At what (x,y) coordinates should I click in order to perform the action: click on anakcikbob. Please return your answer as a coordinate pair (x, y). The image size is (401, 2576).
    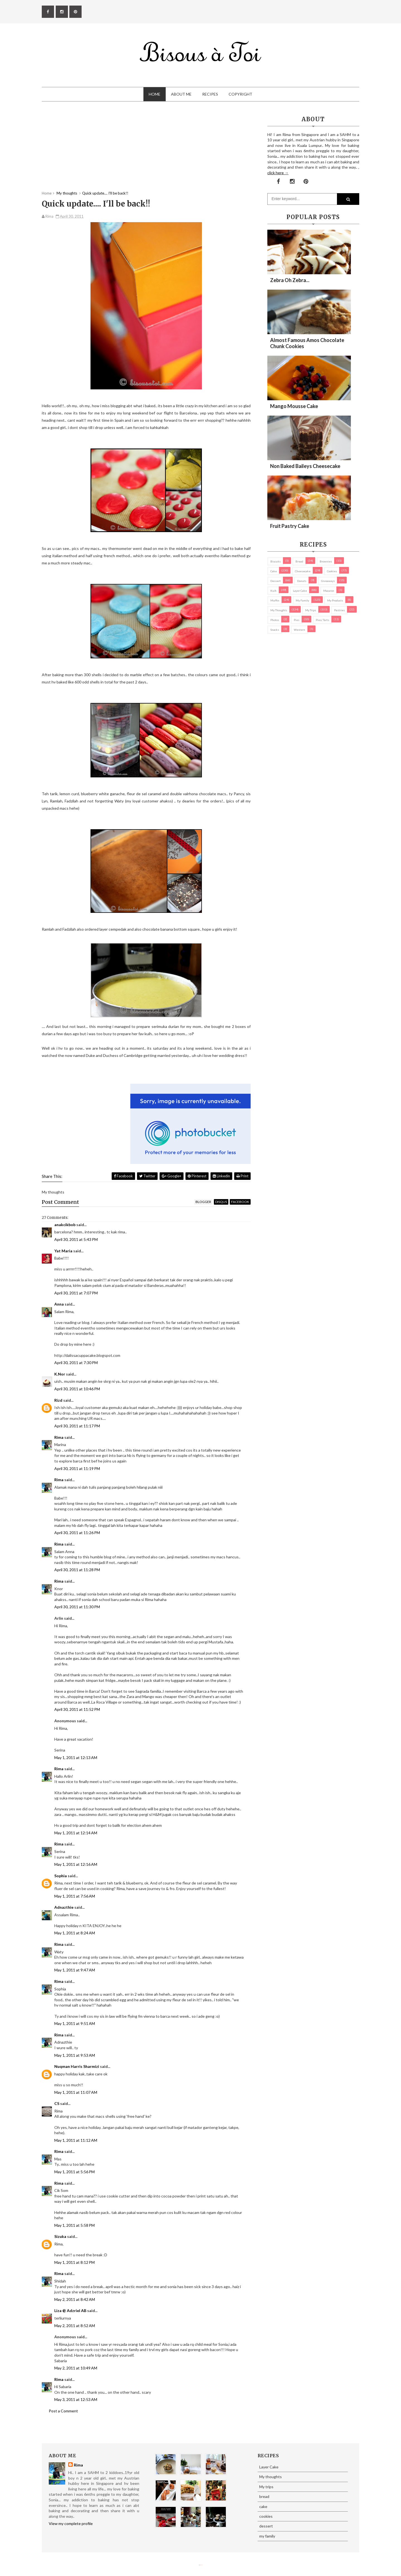
    Looking at the image, I should click on (64, 1224).